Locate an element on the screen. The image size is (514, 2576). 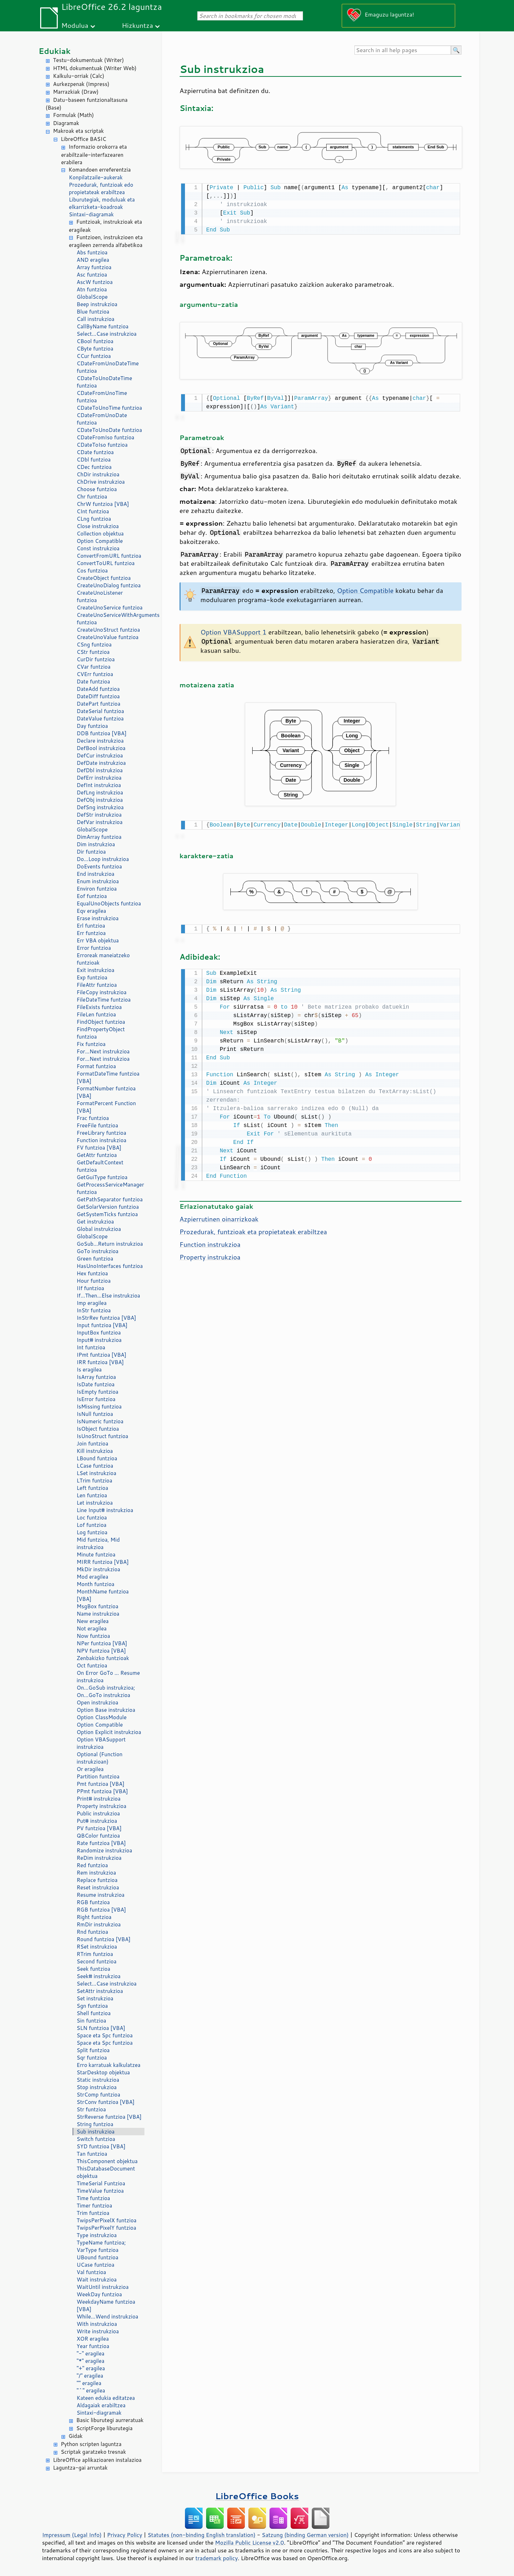
Get instrukzioa is located at coordinates (95, 1221).